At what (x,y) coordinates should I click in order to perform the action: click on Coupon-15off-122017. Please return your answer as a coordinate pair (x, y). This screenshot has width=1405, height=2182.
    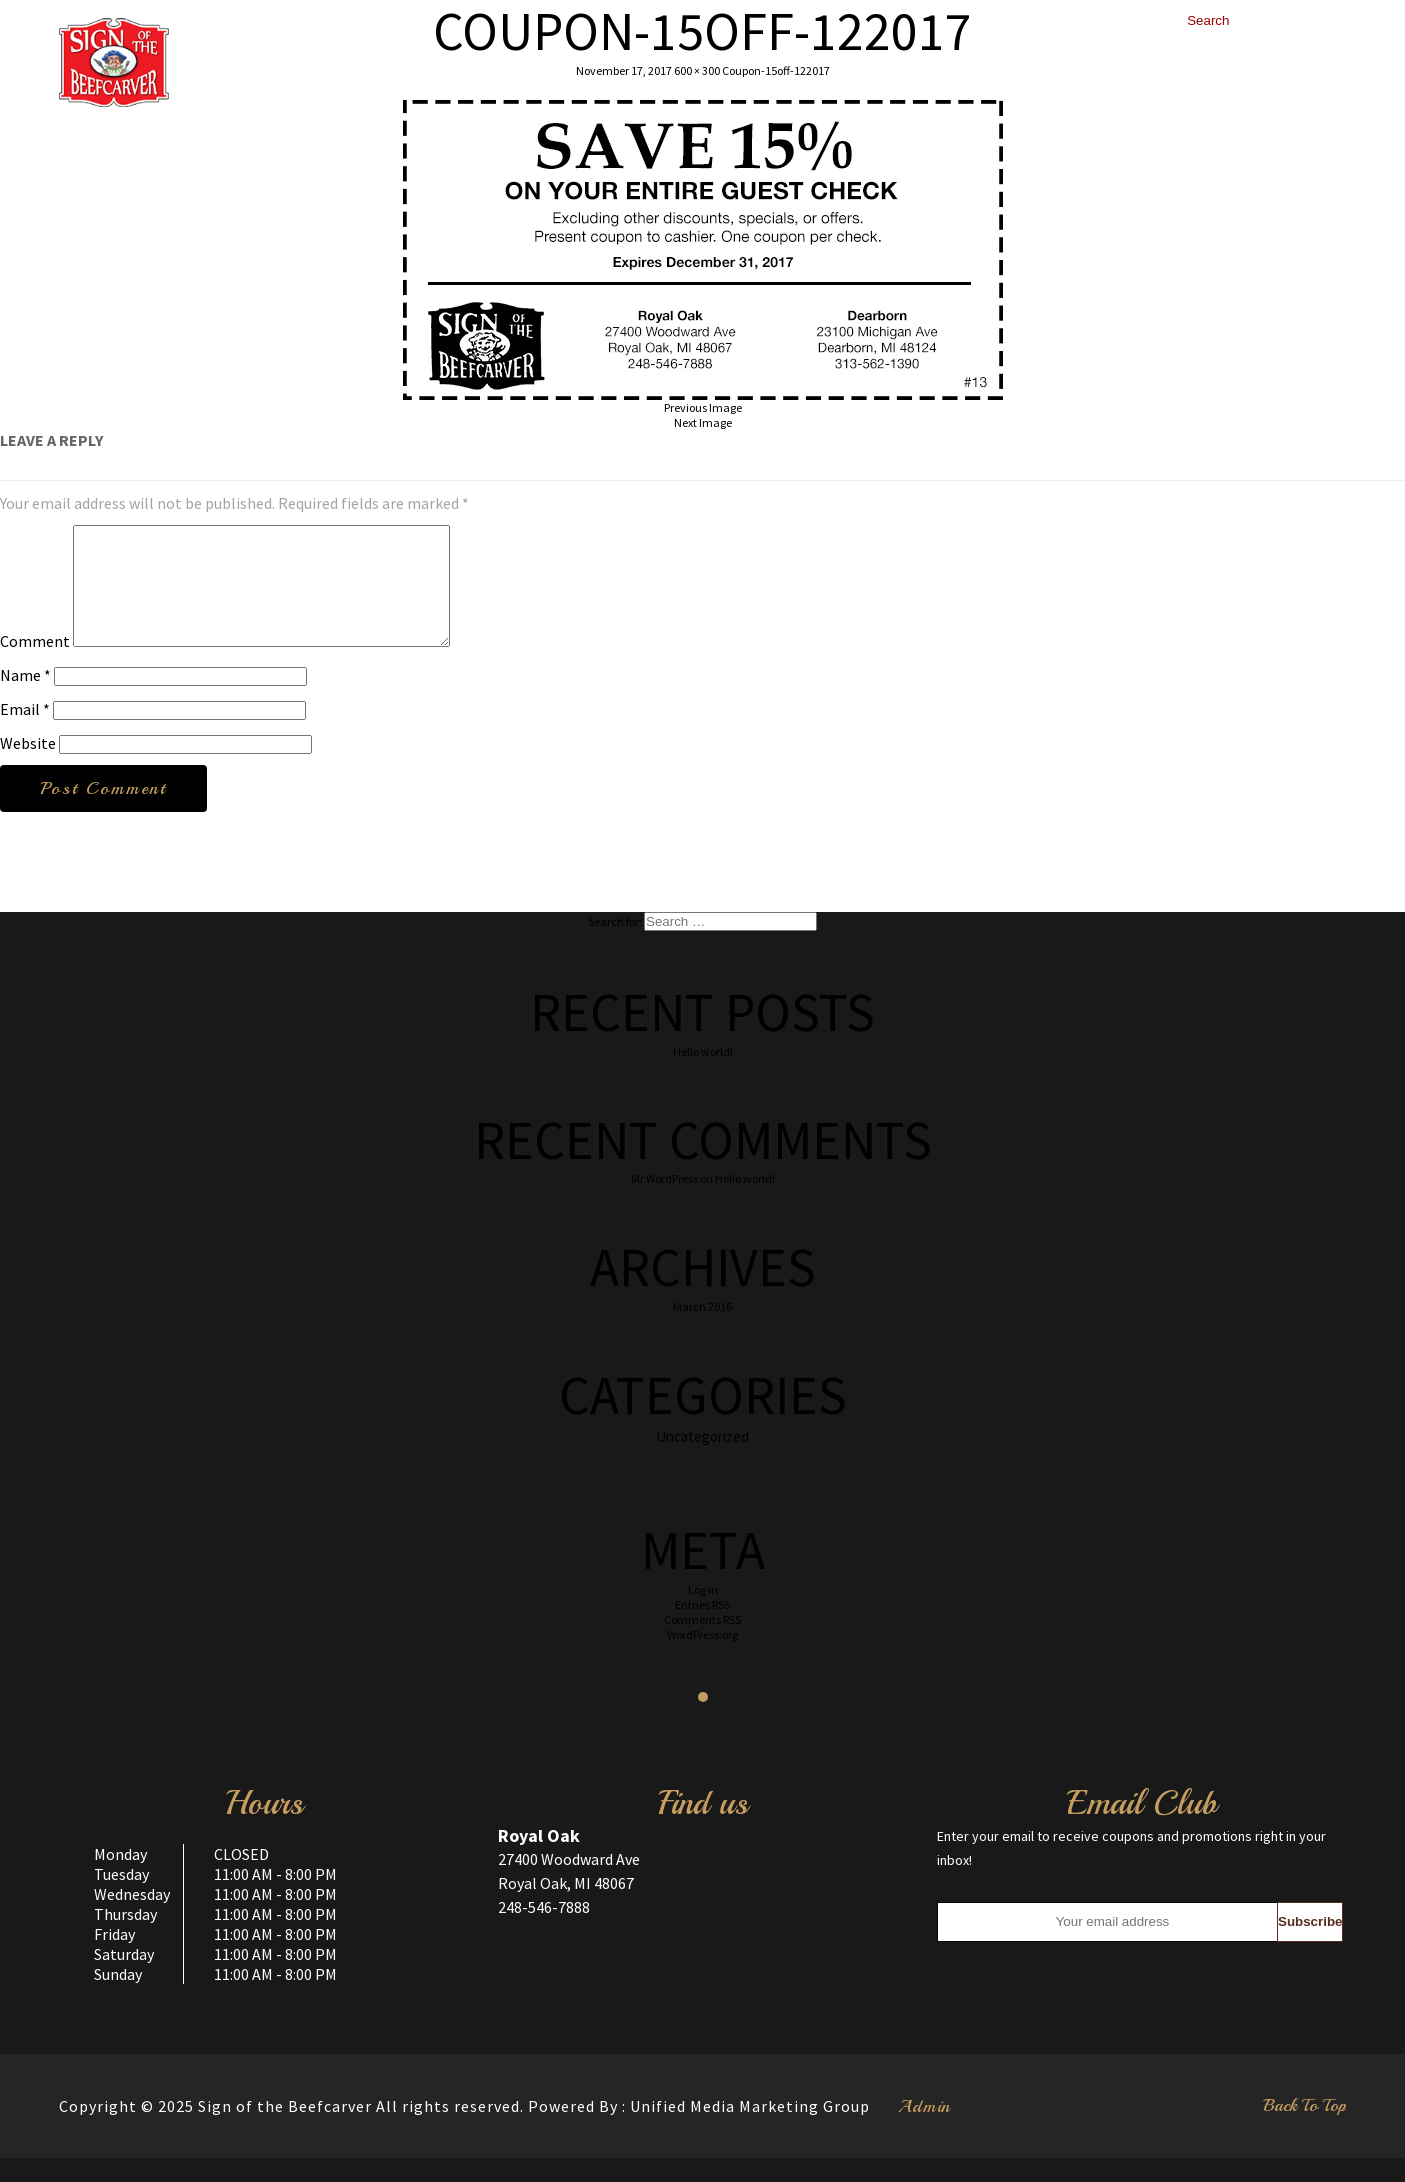
    Looking at the image, I should click on (776, 70).